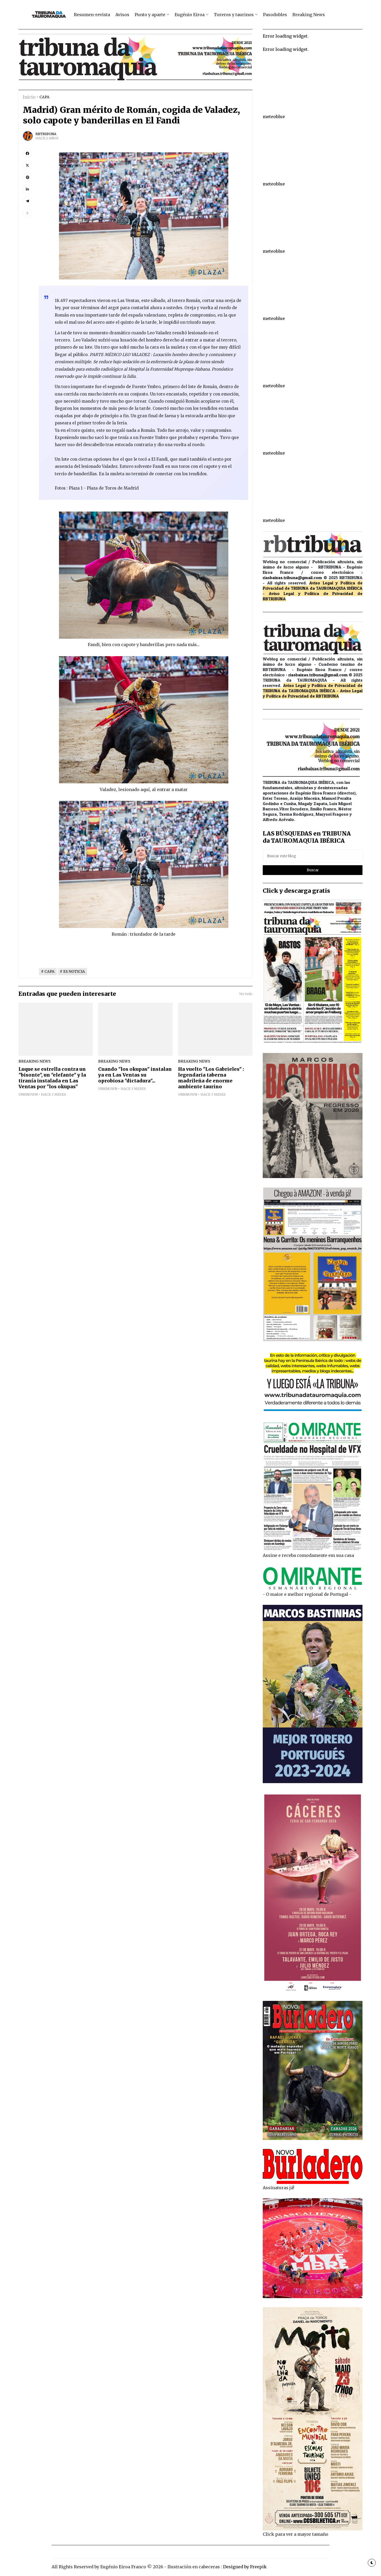 This screenshot has height=2576, width=381. Describe the element at coordinates (135, 1075) in the screenshot. I see `Cuando "los okupas" instalan ya en Las Ventas su oprobiosa "dictadura"...` at that location.